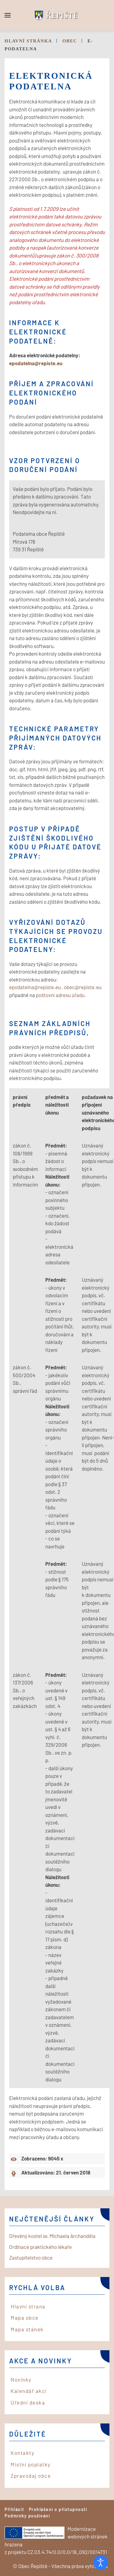  What do you see at coordinates (22, 2453) in the screenshot?
I see `Kontakty` at bounding box center [22, 2453].